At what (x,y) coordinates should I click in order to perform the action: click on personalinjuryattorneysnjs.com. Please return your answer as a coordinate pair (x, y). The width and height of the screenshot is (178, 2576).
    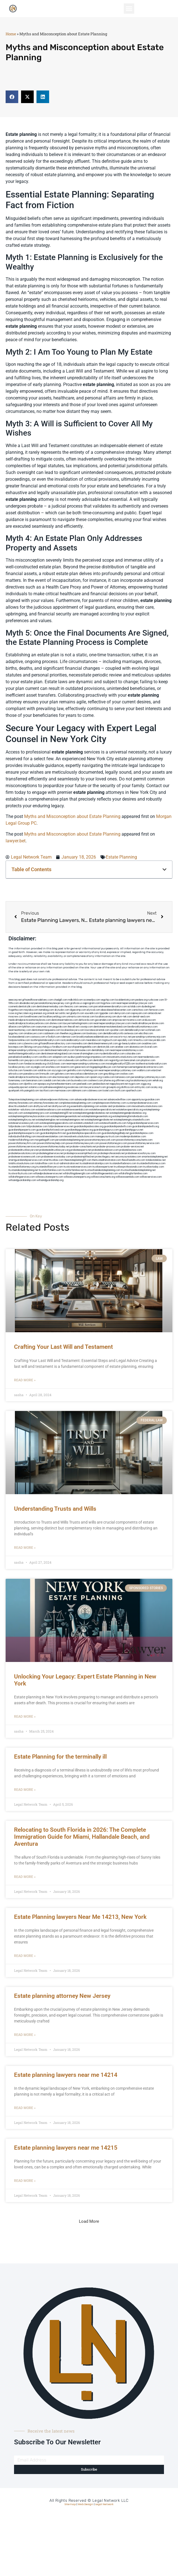
    Looking at the image, I should click on (149, 1036).